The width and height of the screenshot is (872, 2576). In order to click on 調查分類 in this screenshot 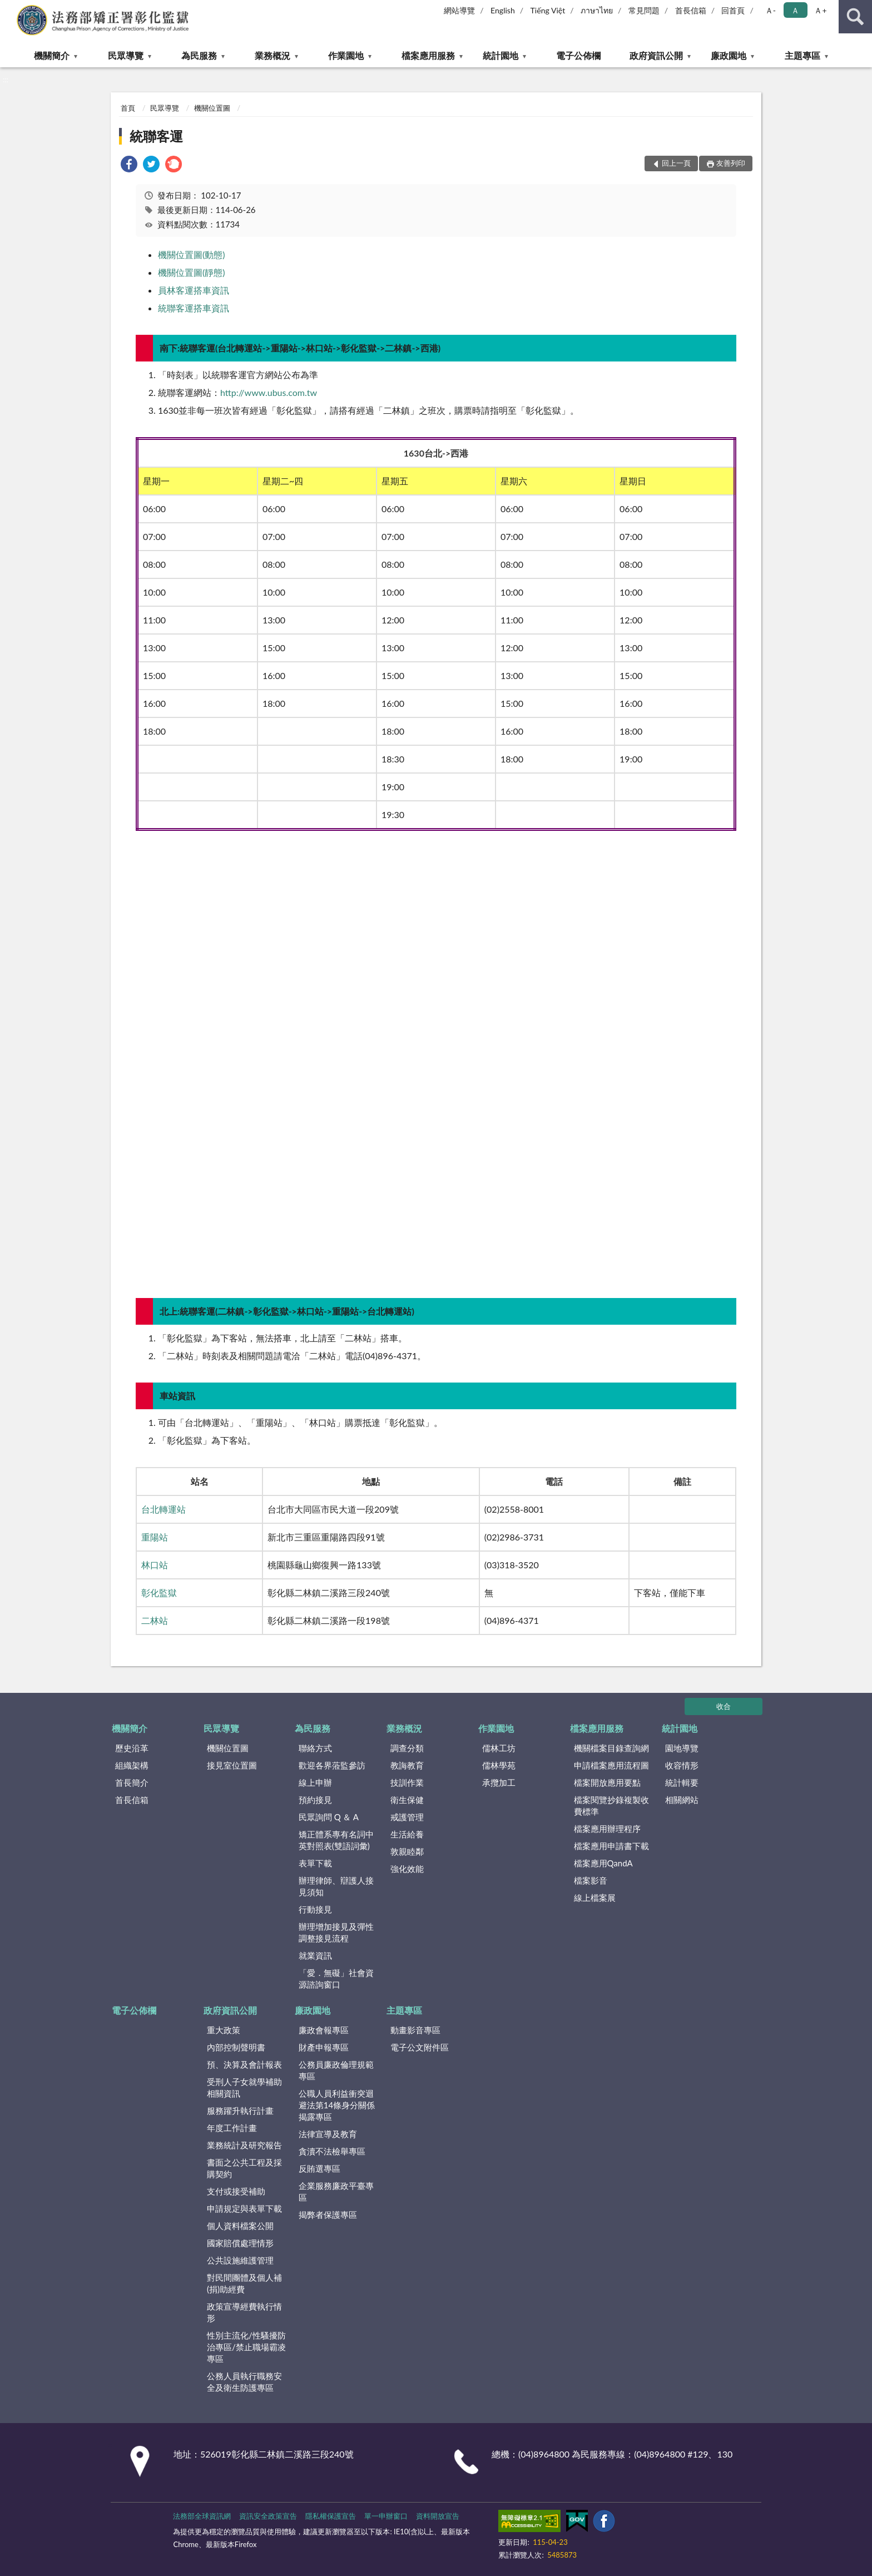, I will do `click(407, 1748)`.